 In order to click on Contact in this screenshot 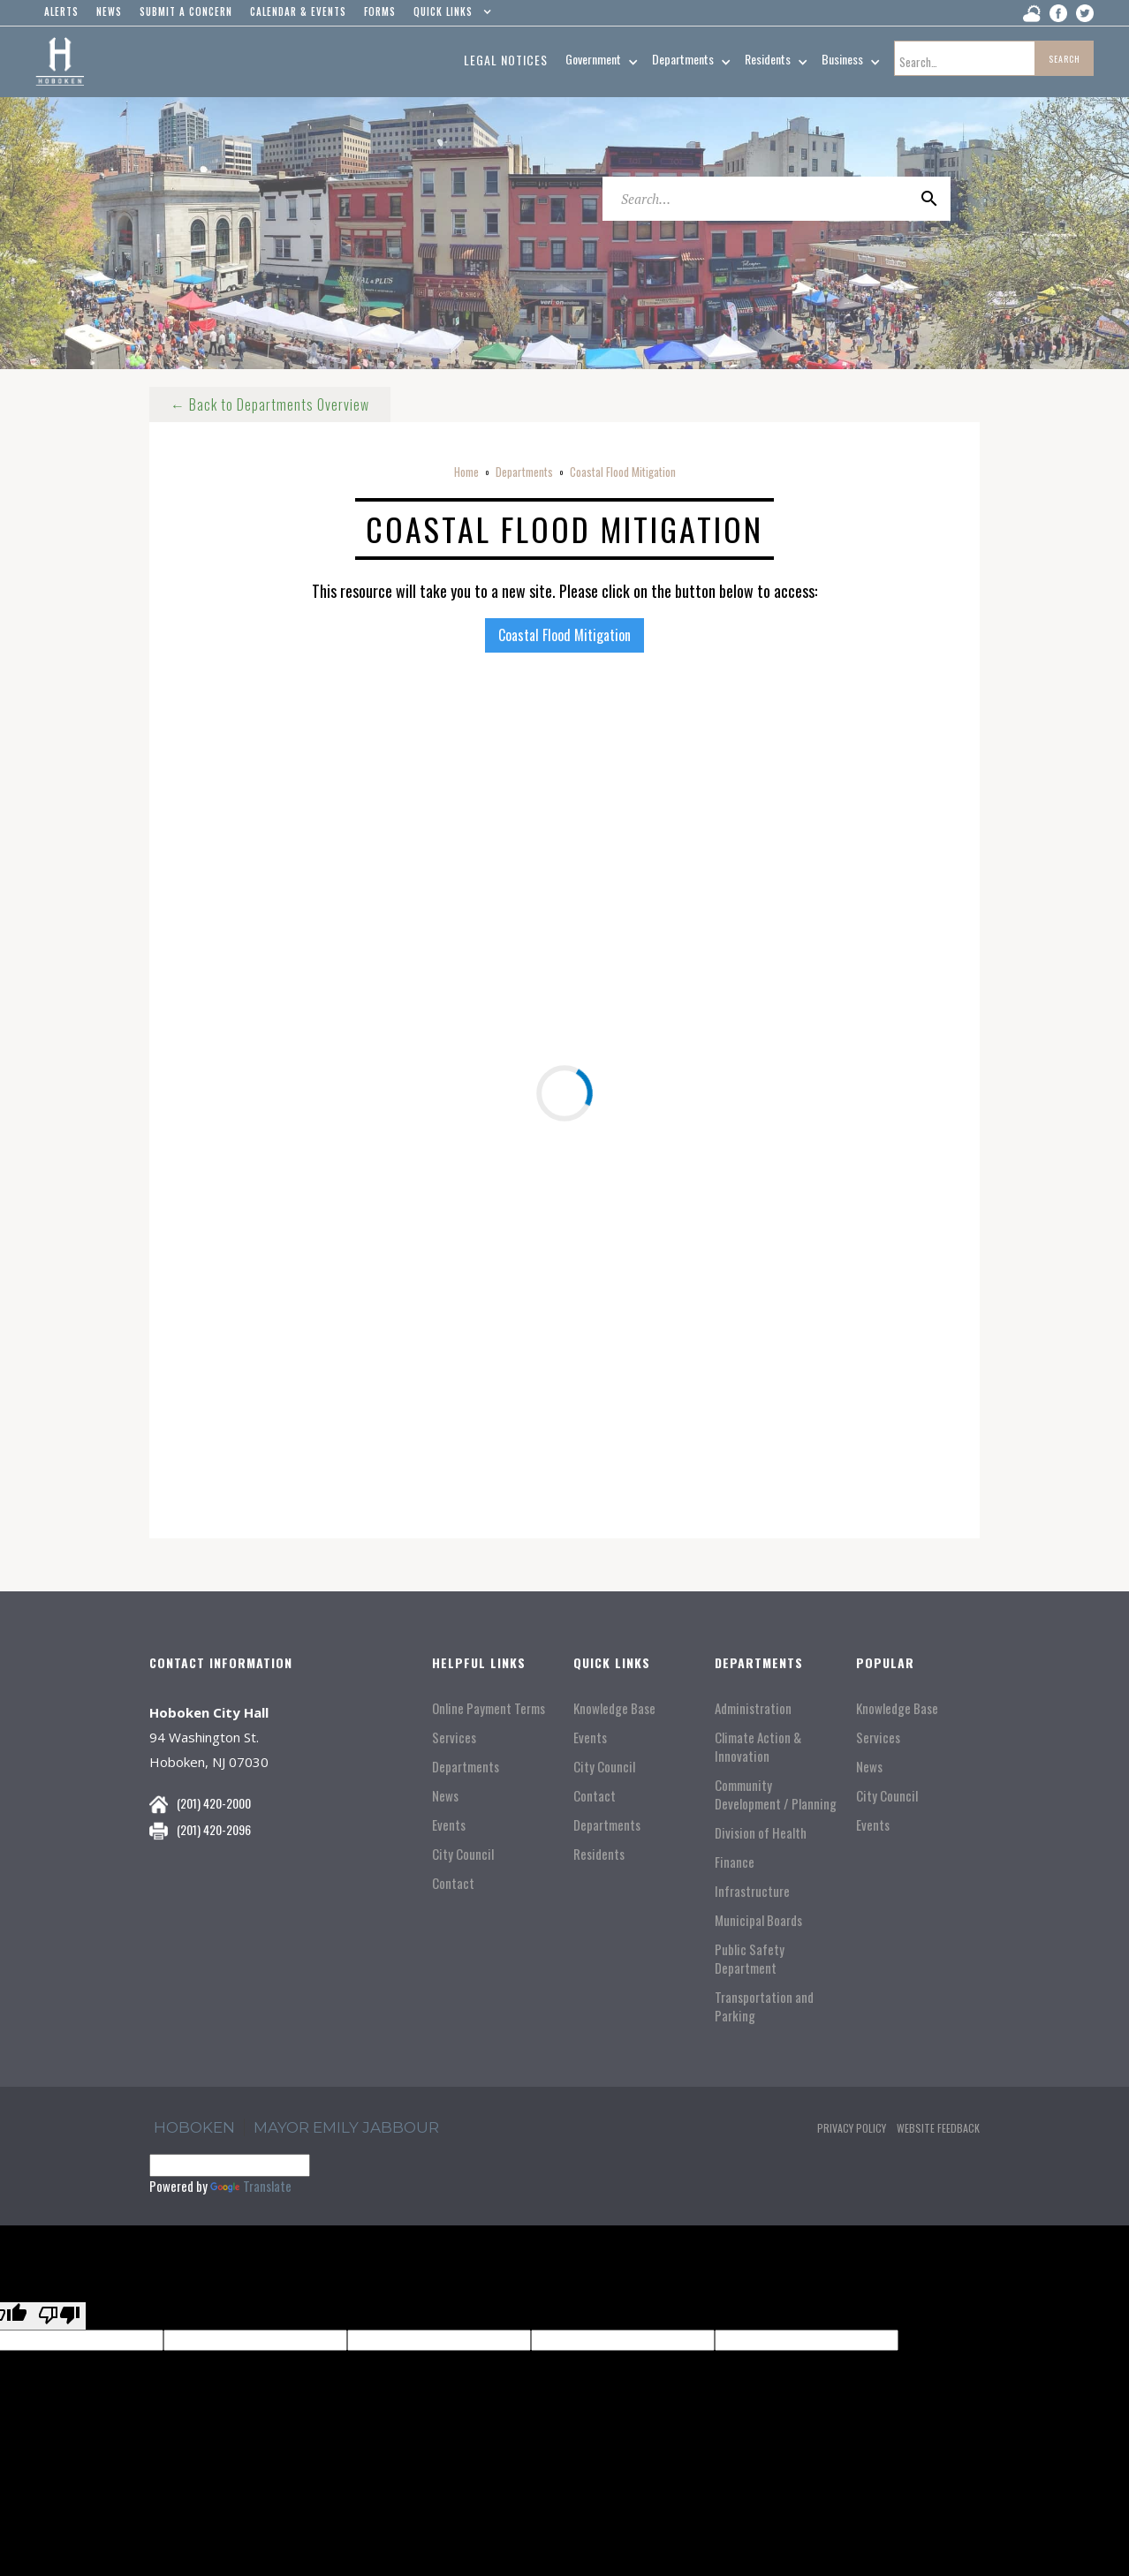, I will do `click(453, 1883)`.